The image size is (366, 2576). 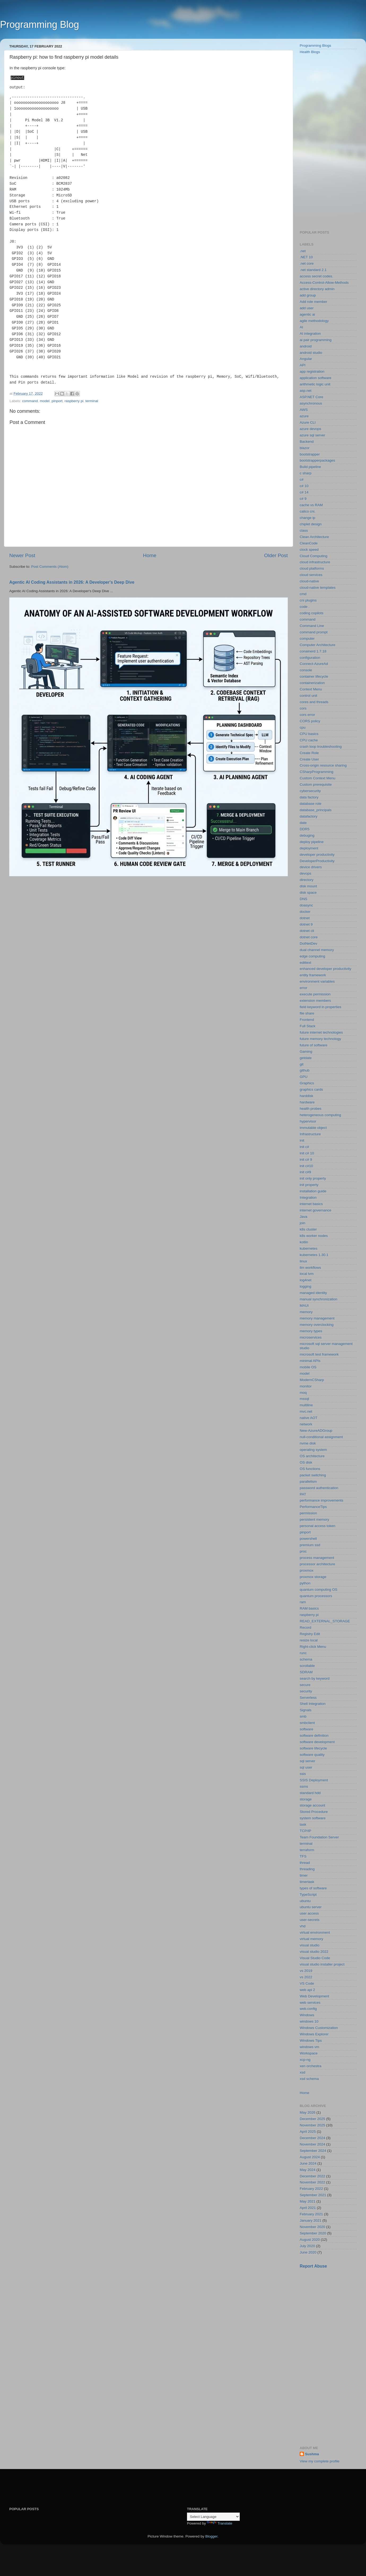 What do you see at coordinates (307, 308) in the screenshot?
I see `add user` at bounding box center [307, 308].